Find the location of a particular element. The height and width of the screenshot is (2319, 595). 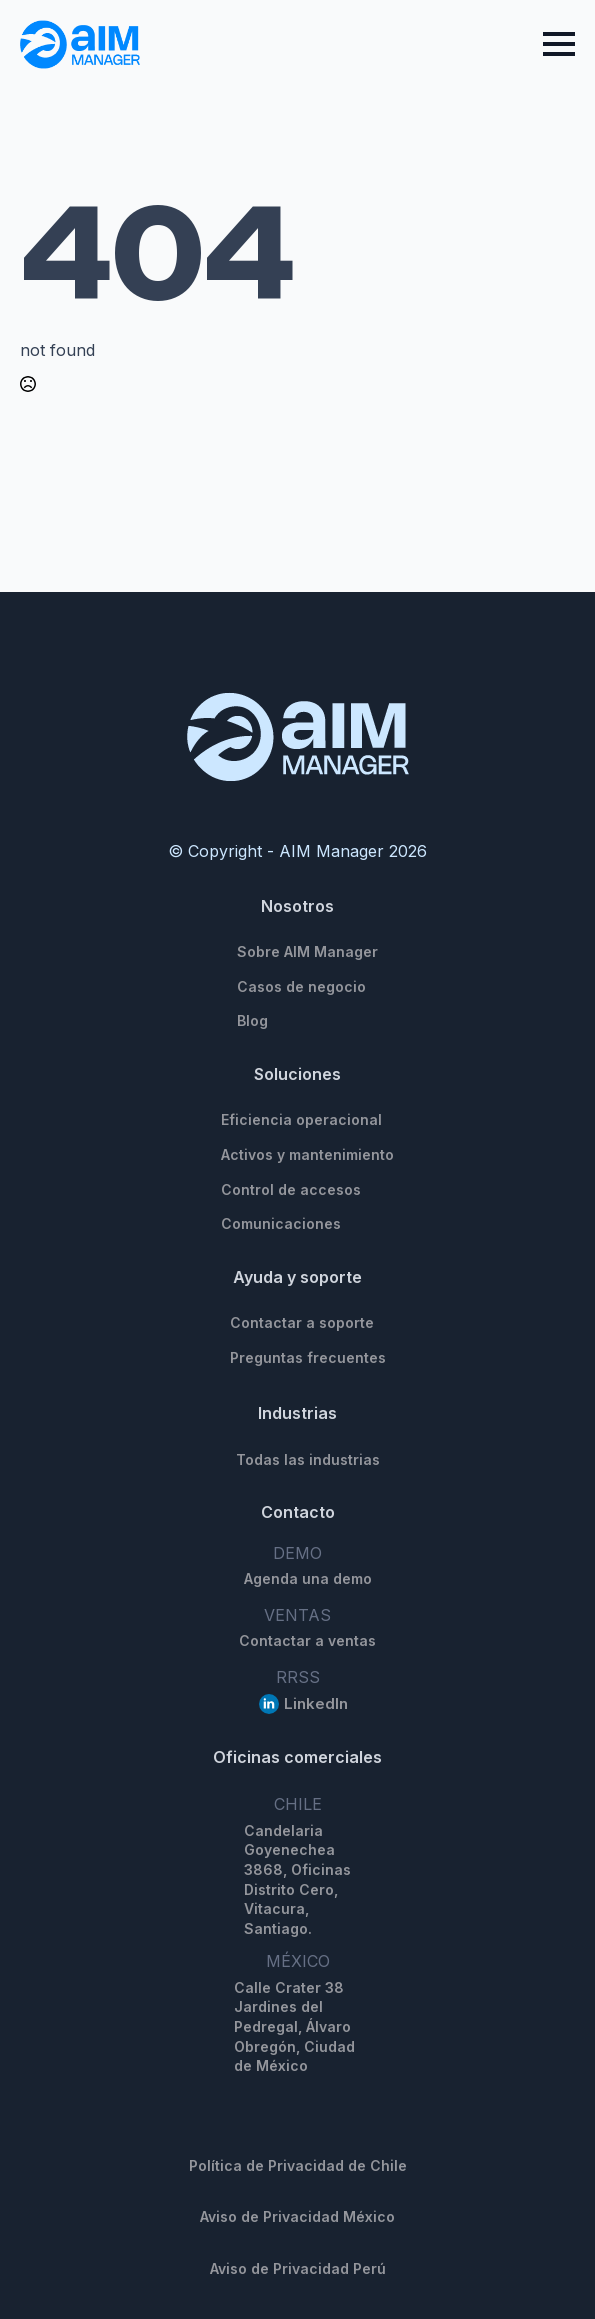

Agenda una demo is located at coordinates (308, 1578).